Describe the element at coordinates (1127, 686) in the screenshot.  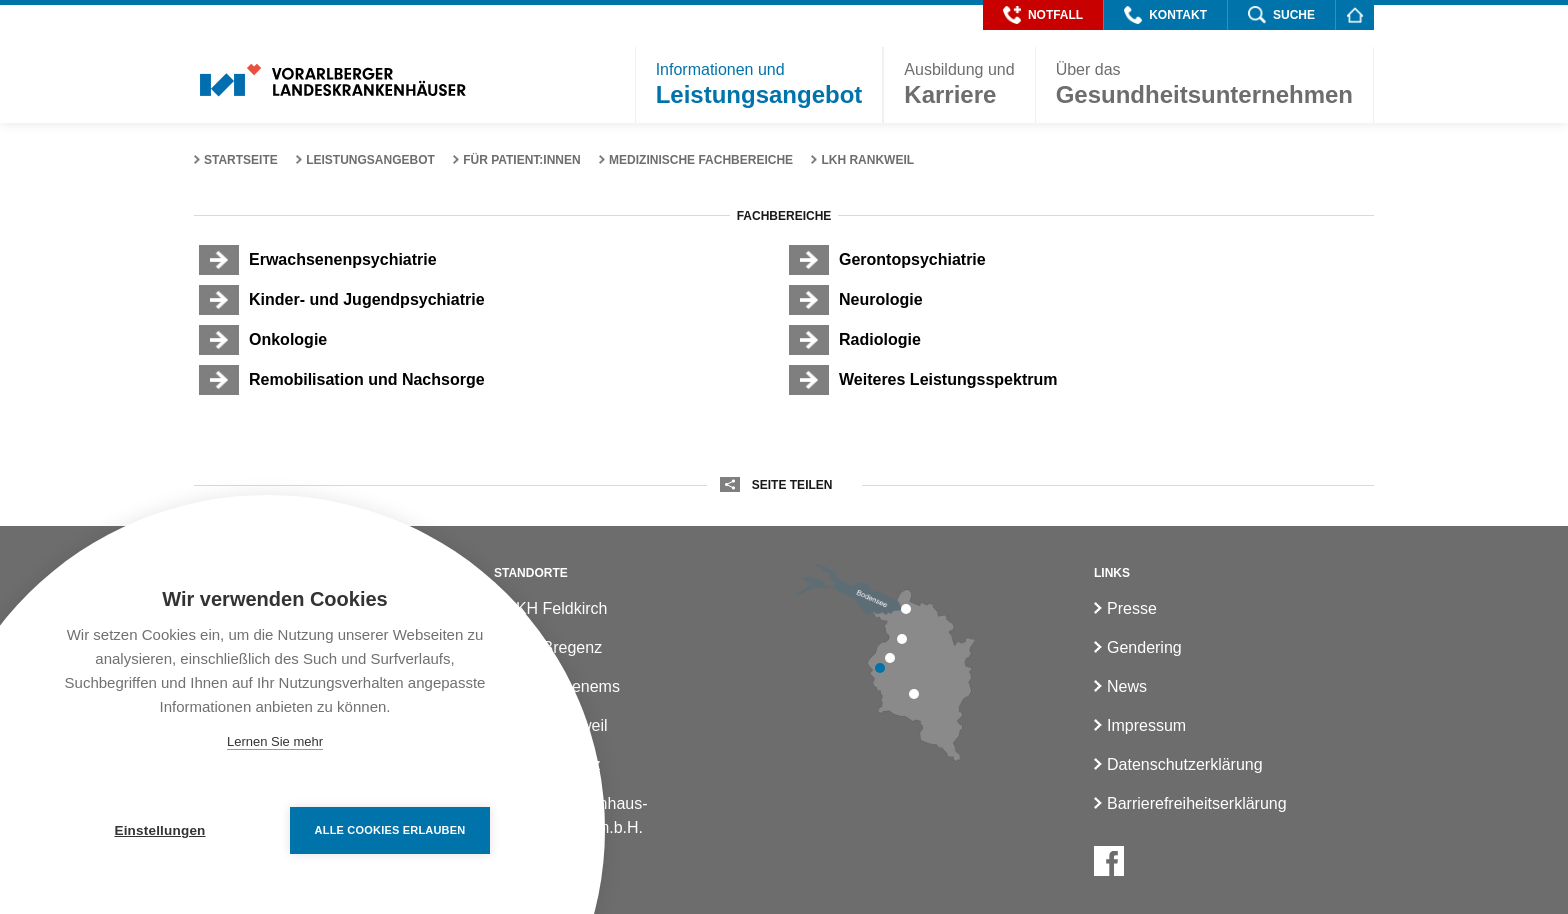
I see `News` at that location.